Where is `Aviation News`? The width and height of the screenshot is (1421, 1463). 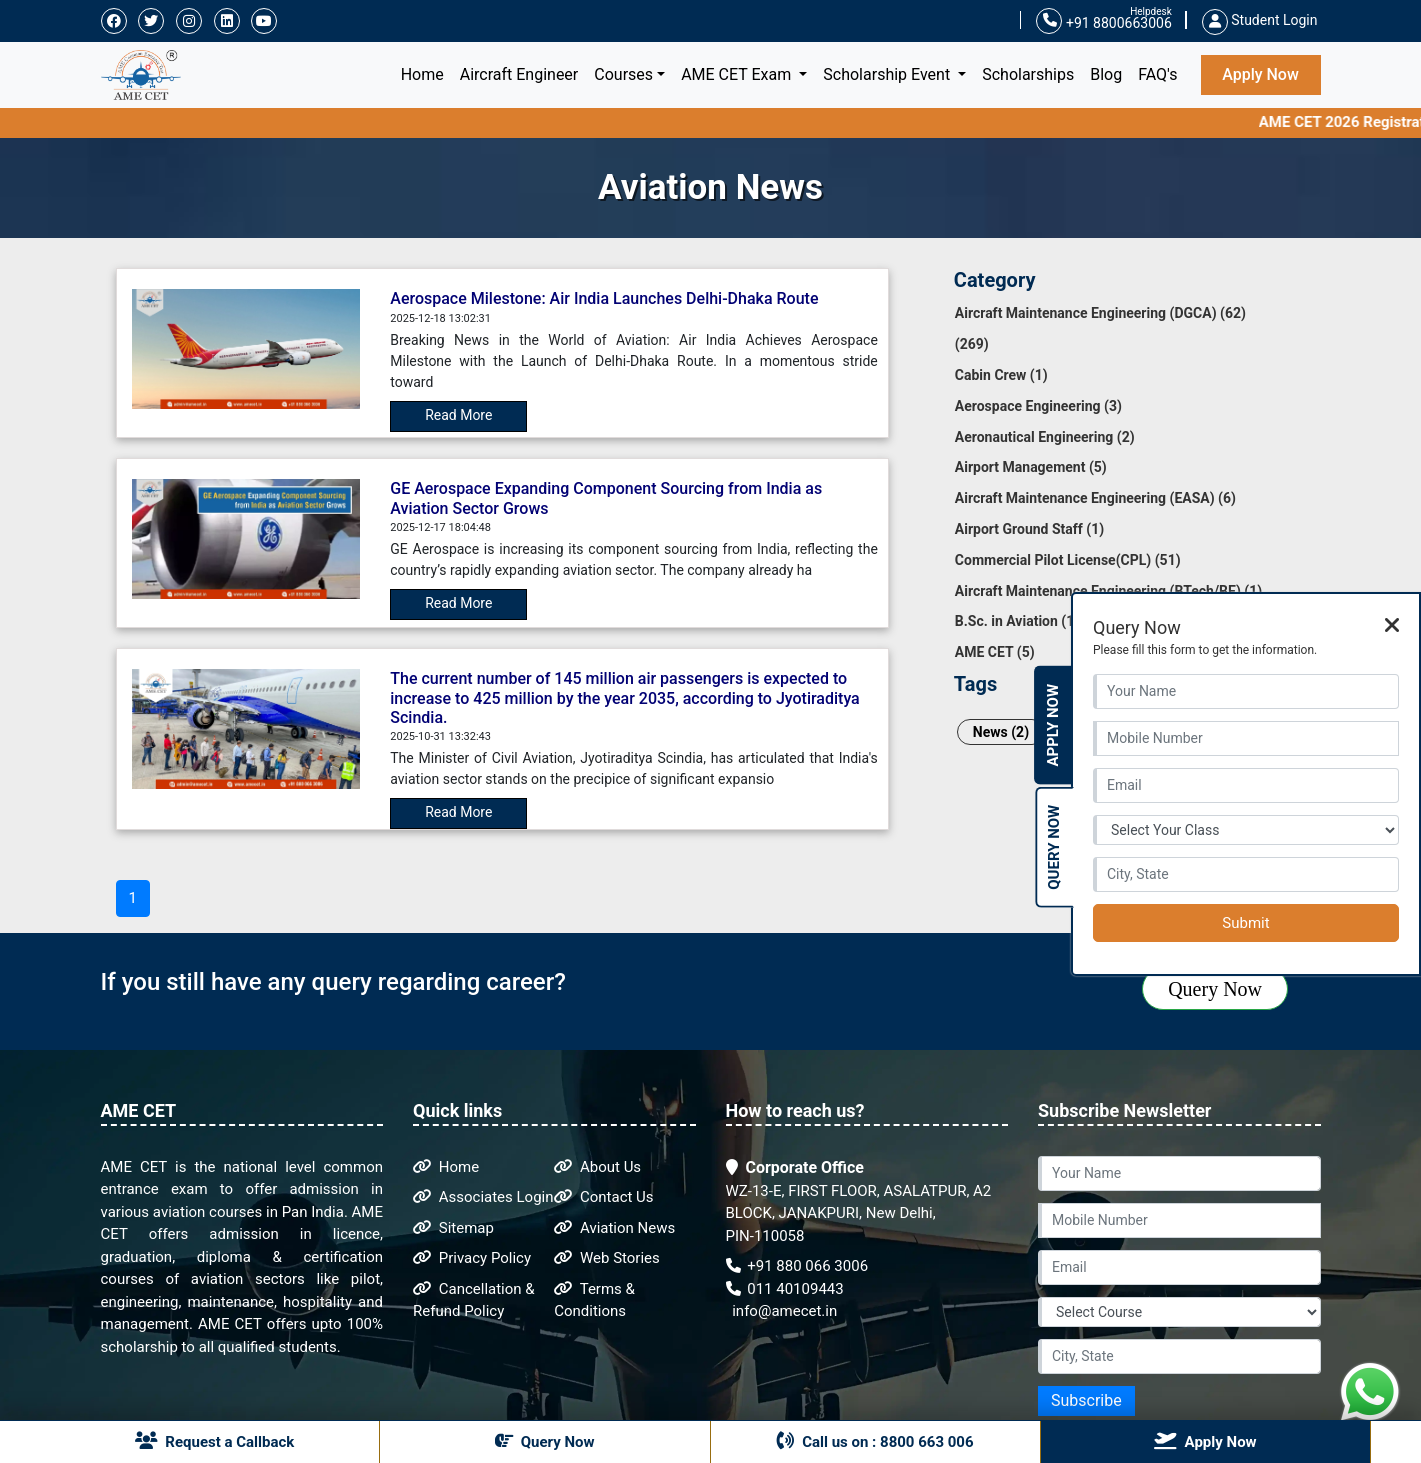 Aviation News is located at coordinates (614, 1228).